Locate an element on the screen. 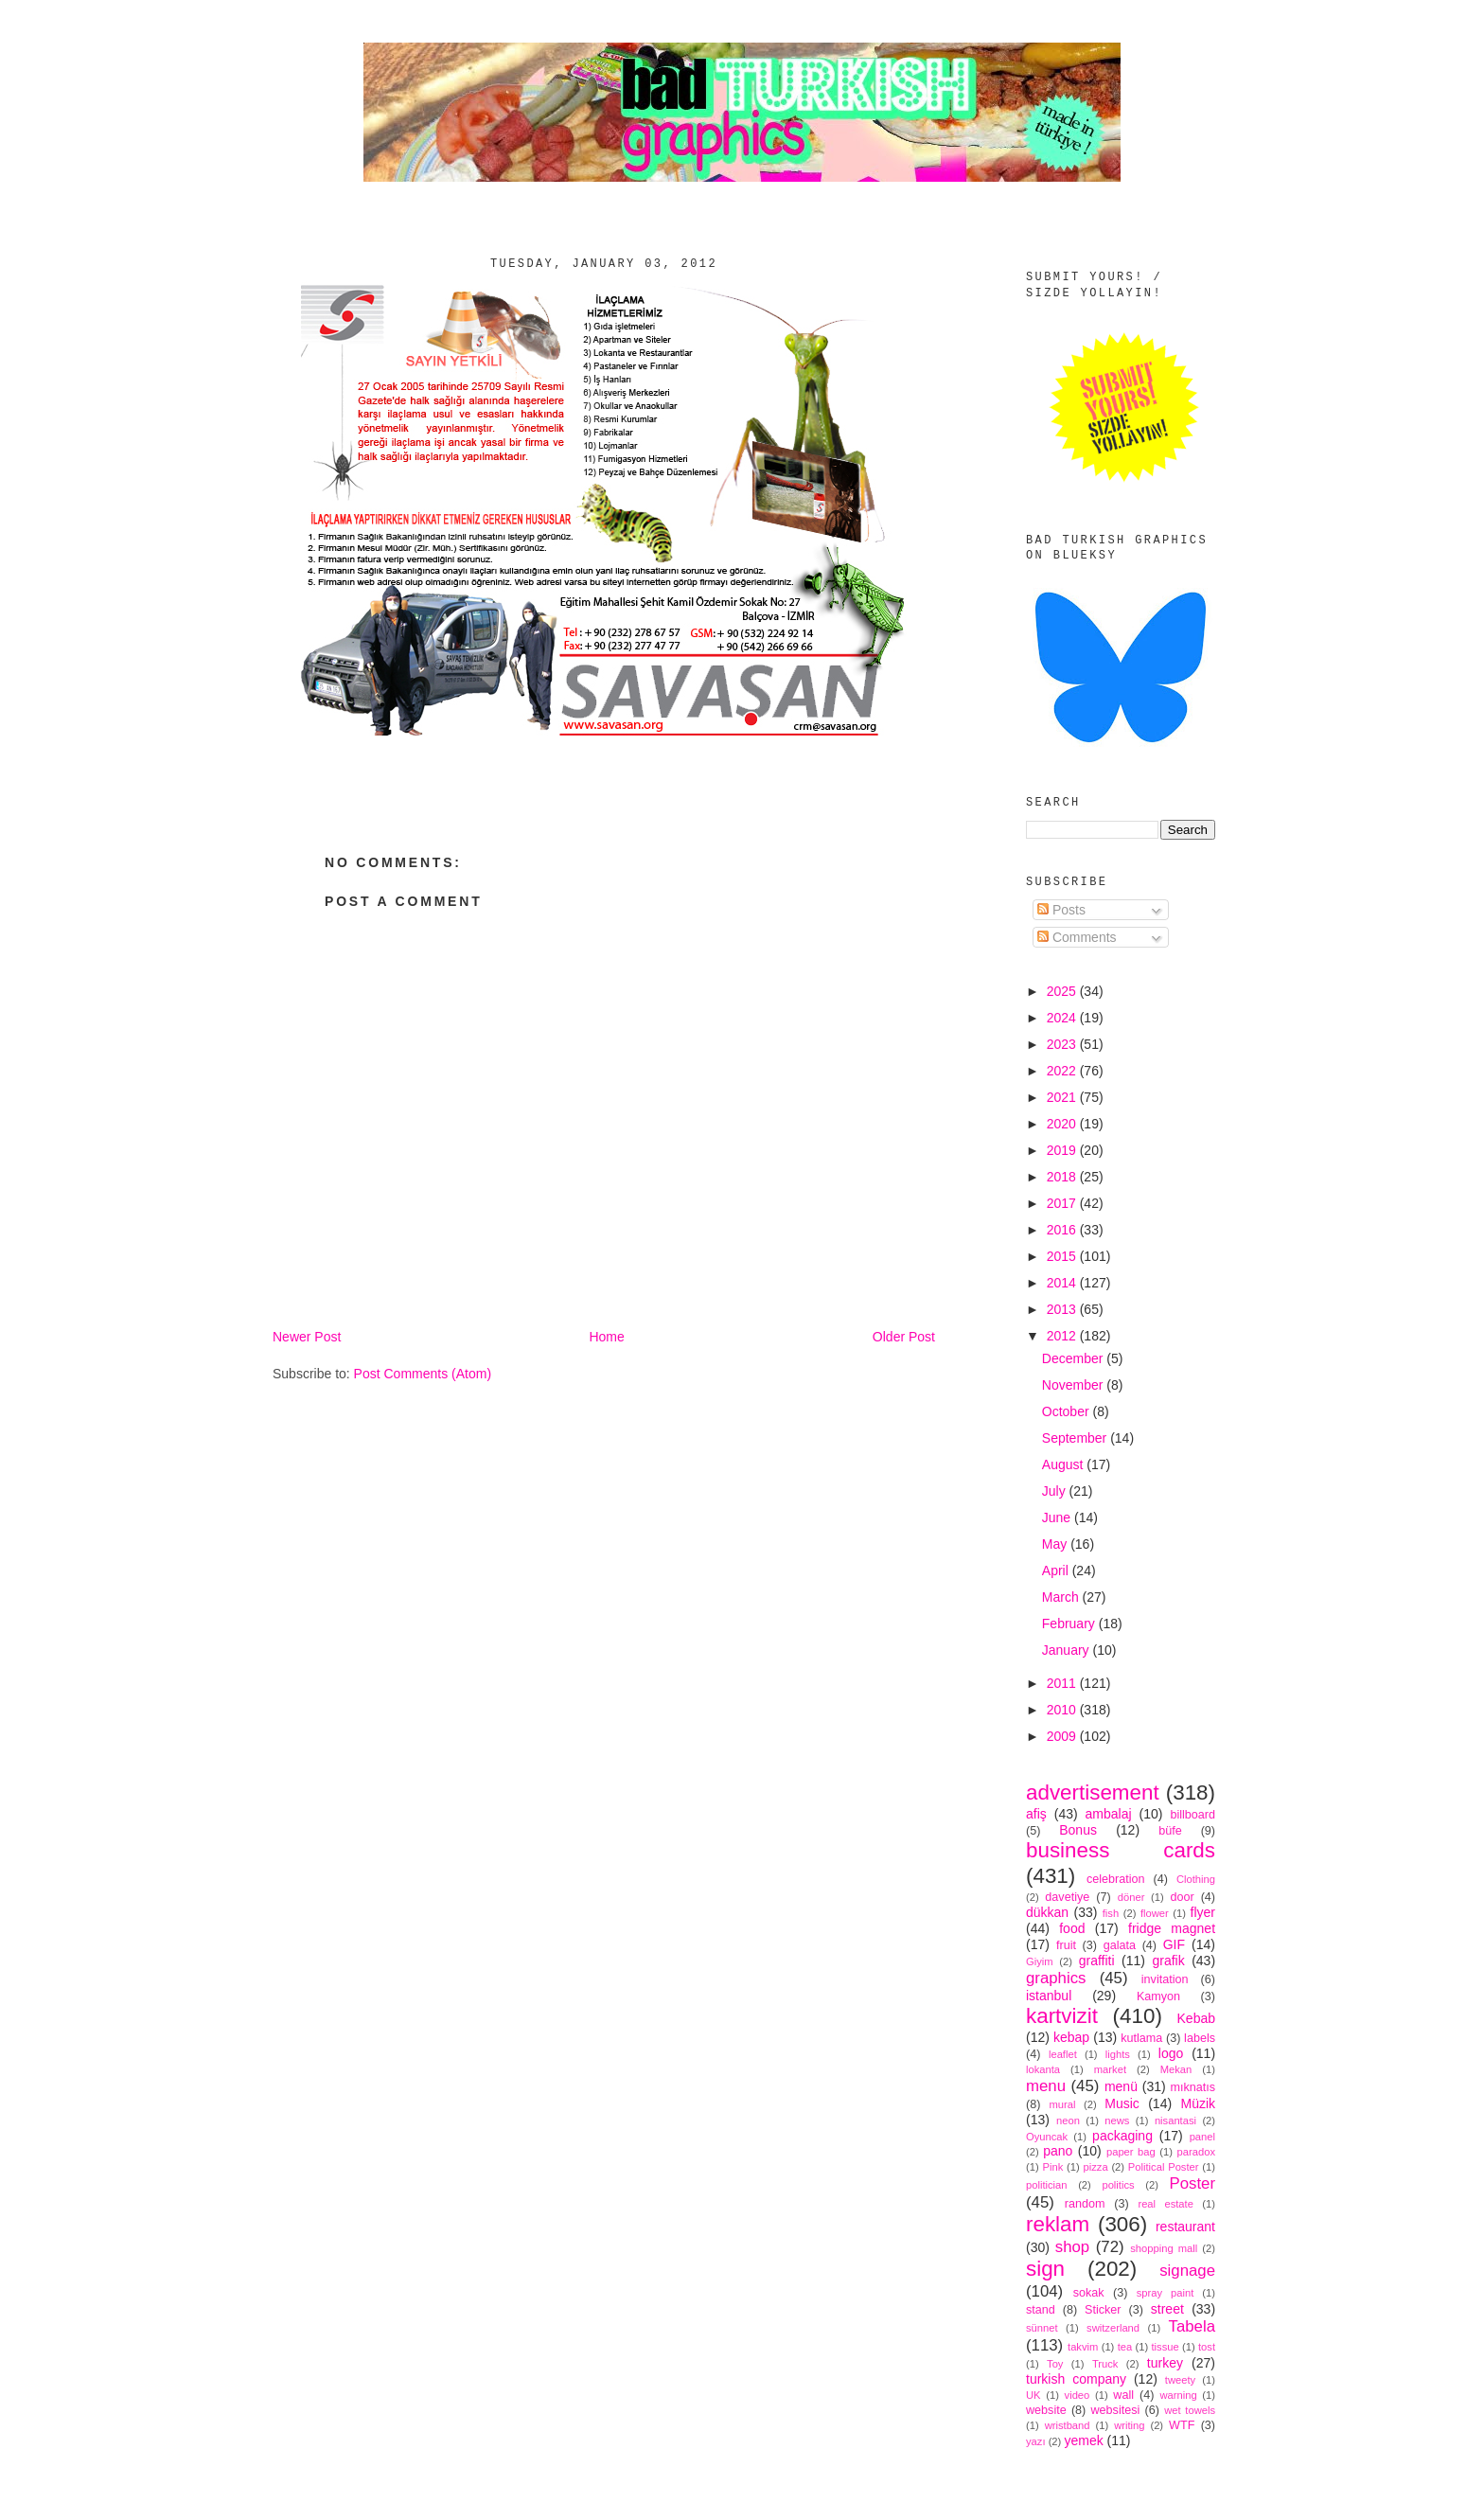 The width and height of the screenshot is (1484, 2520). ambalaj is located at coordinates (1109, 1813).